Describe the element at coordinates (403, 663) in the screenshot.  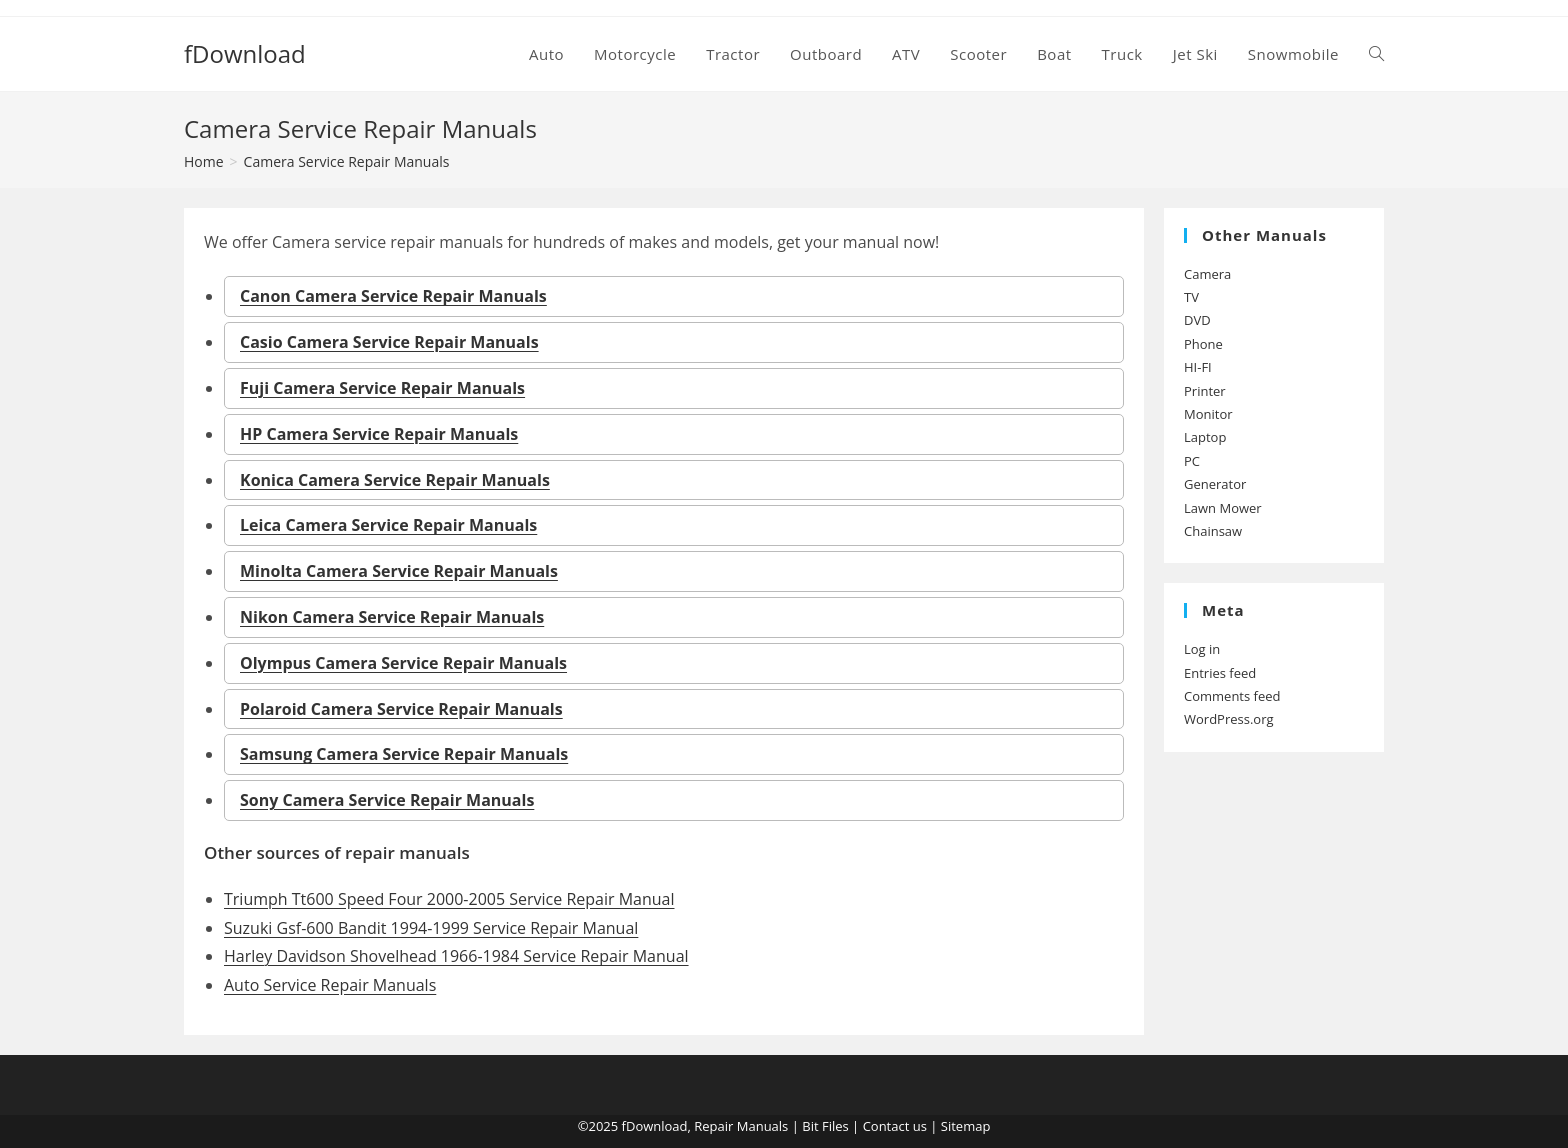
I see `Olympus Camera Service Repair Manuals` at that location.